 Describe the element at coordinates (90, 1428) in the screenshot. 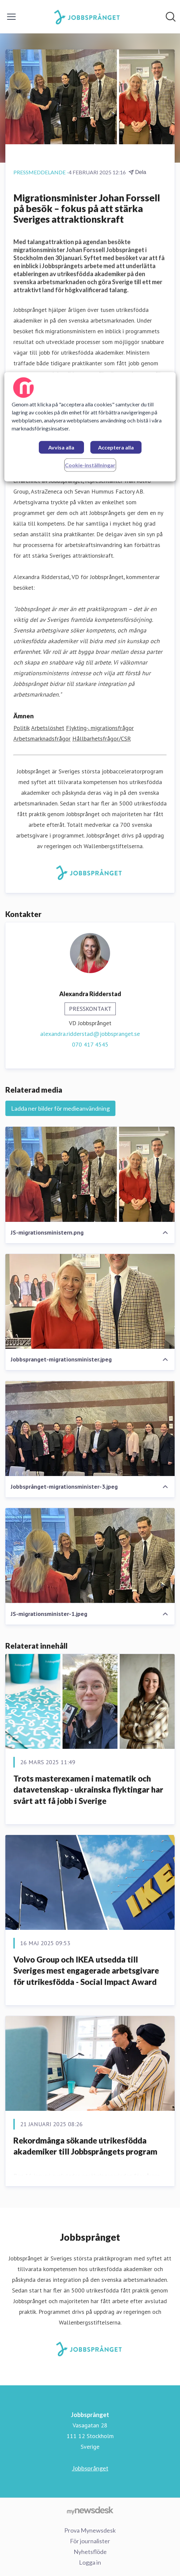

I see `[Jobbsprånget-migrationsminister-3.jpeg]` at that location.